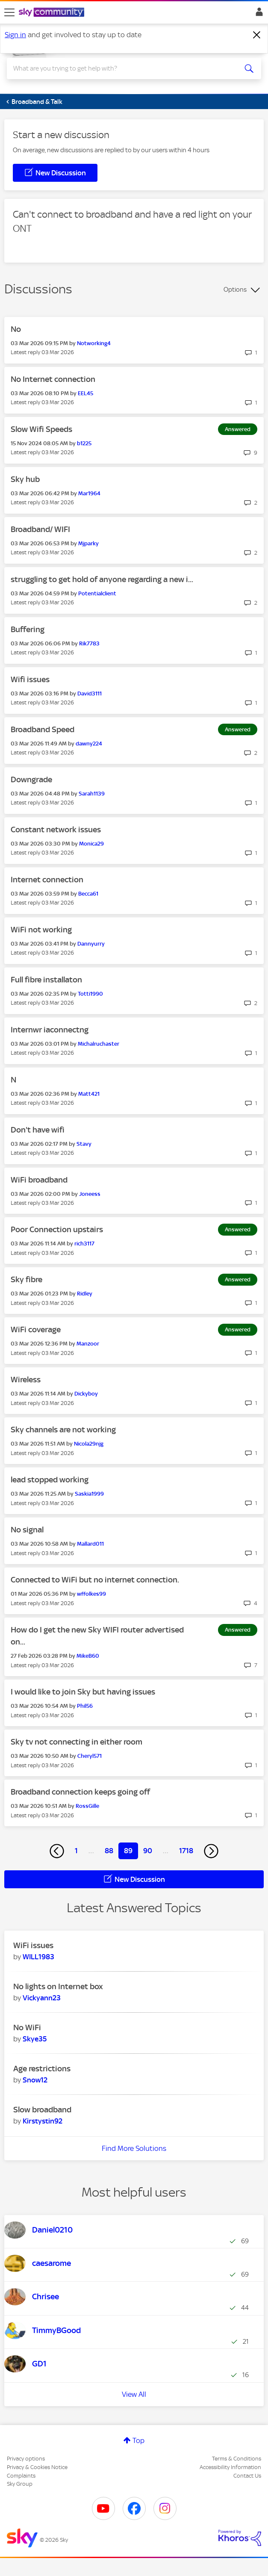 The image size is (268, 2576). What do you see at coordinates (21, 2475) in the screenshot?
I see `Complaints` at bounding box center [21, 2475].